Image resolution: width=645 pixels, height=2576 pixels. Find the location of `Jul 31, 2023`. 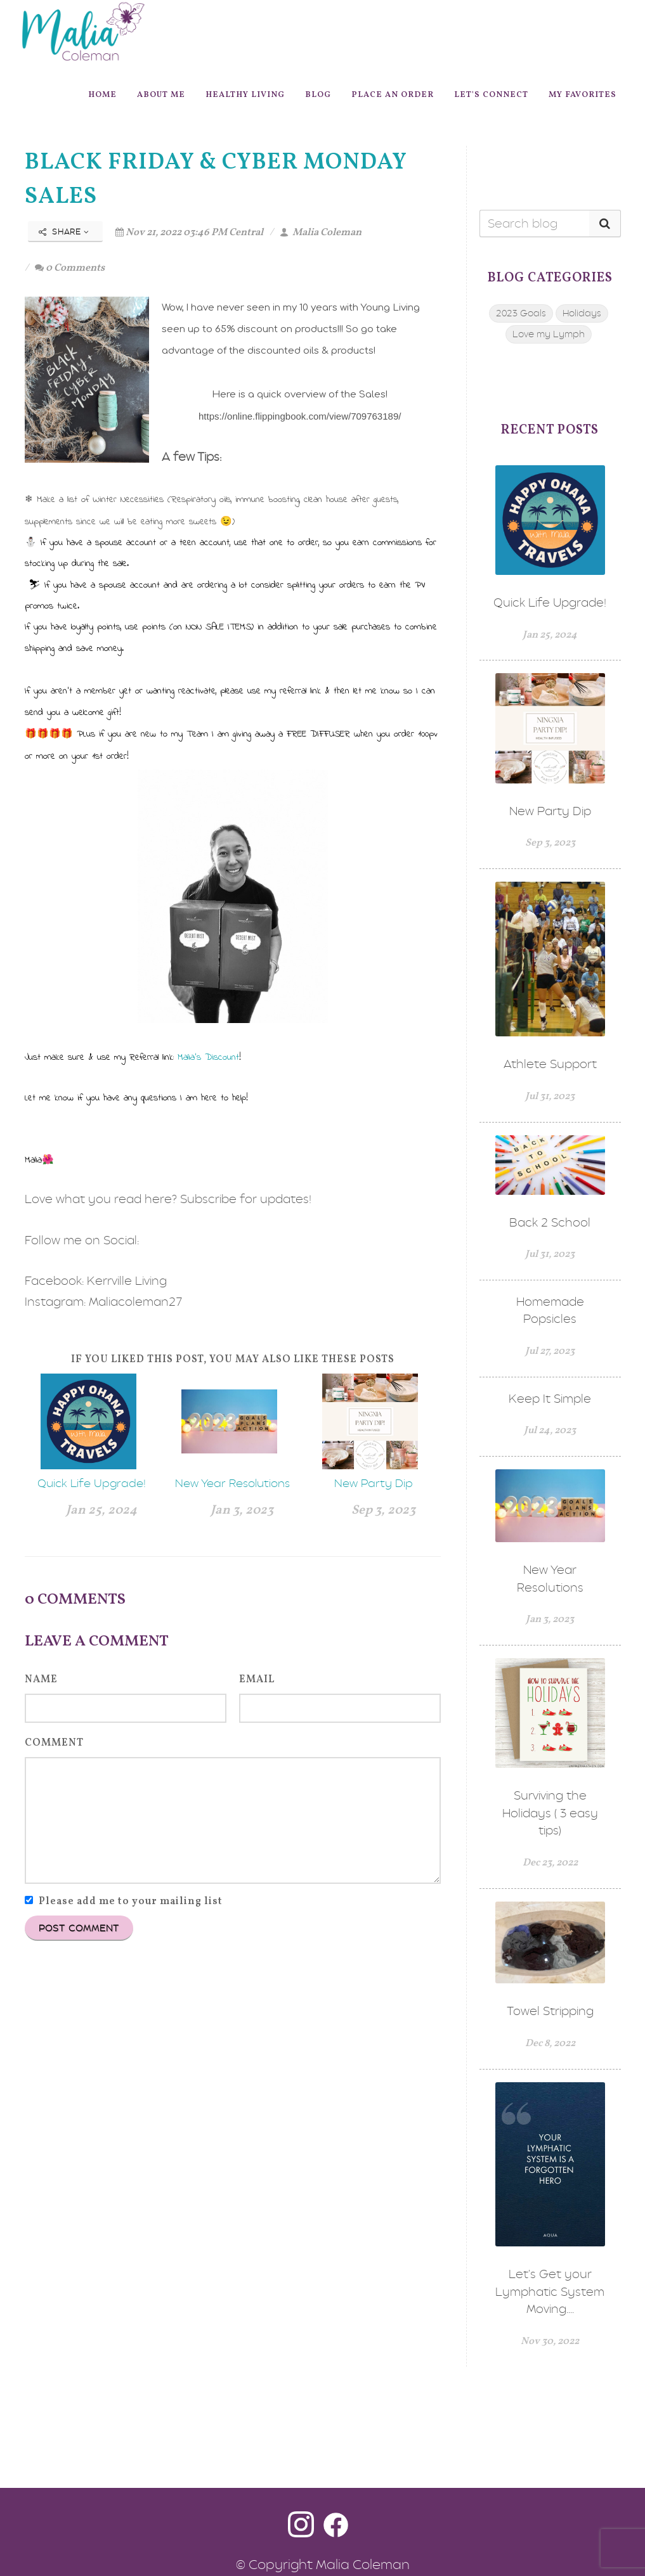

Jul 31, 2023 is located at coordinates (550, 1097).